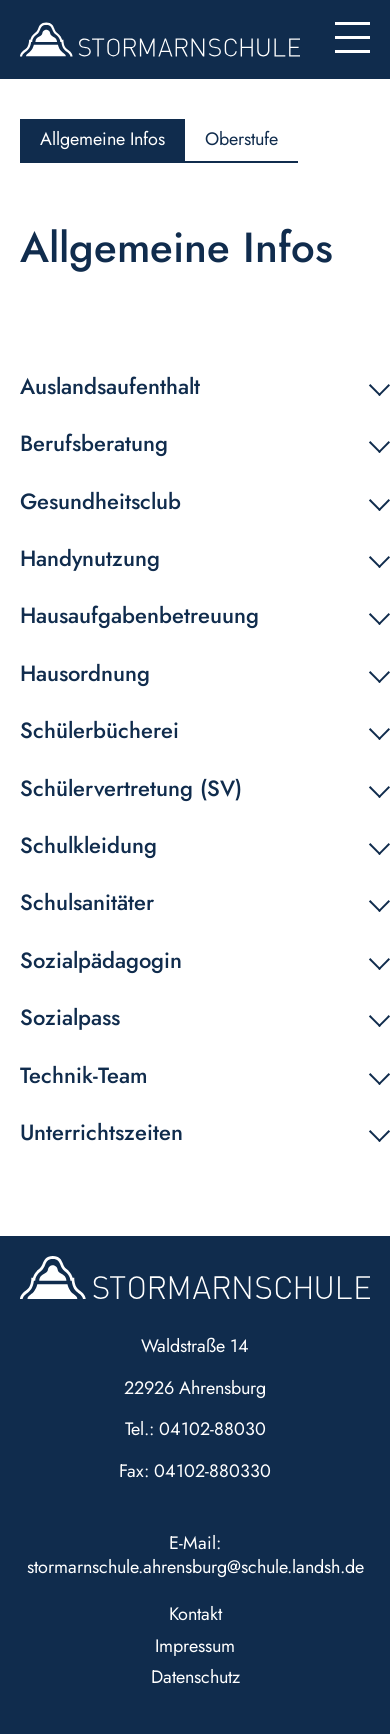 The image size is (390, 1734). I want to click on Kontakt, so click(195, 1614).